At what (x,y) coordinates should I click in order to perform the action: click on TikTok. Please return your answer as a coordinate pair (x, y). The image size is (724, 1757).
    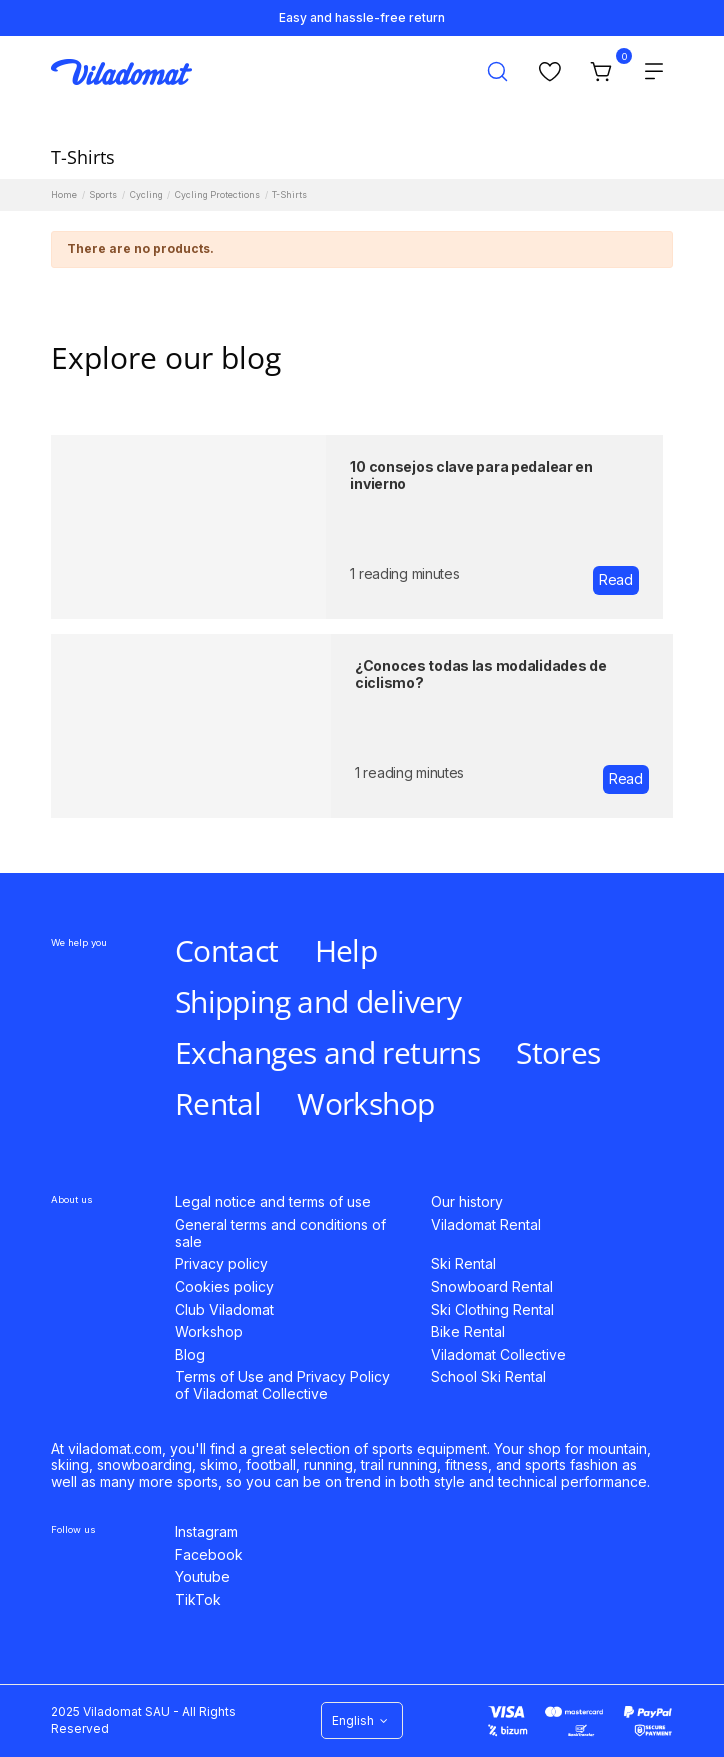
    Looking at the image, I should click on (198, 1600).